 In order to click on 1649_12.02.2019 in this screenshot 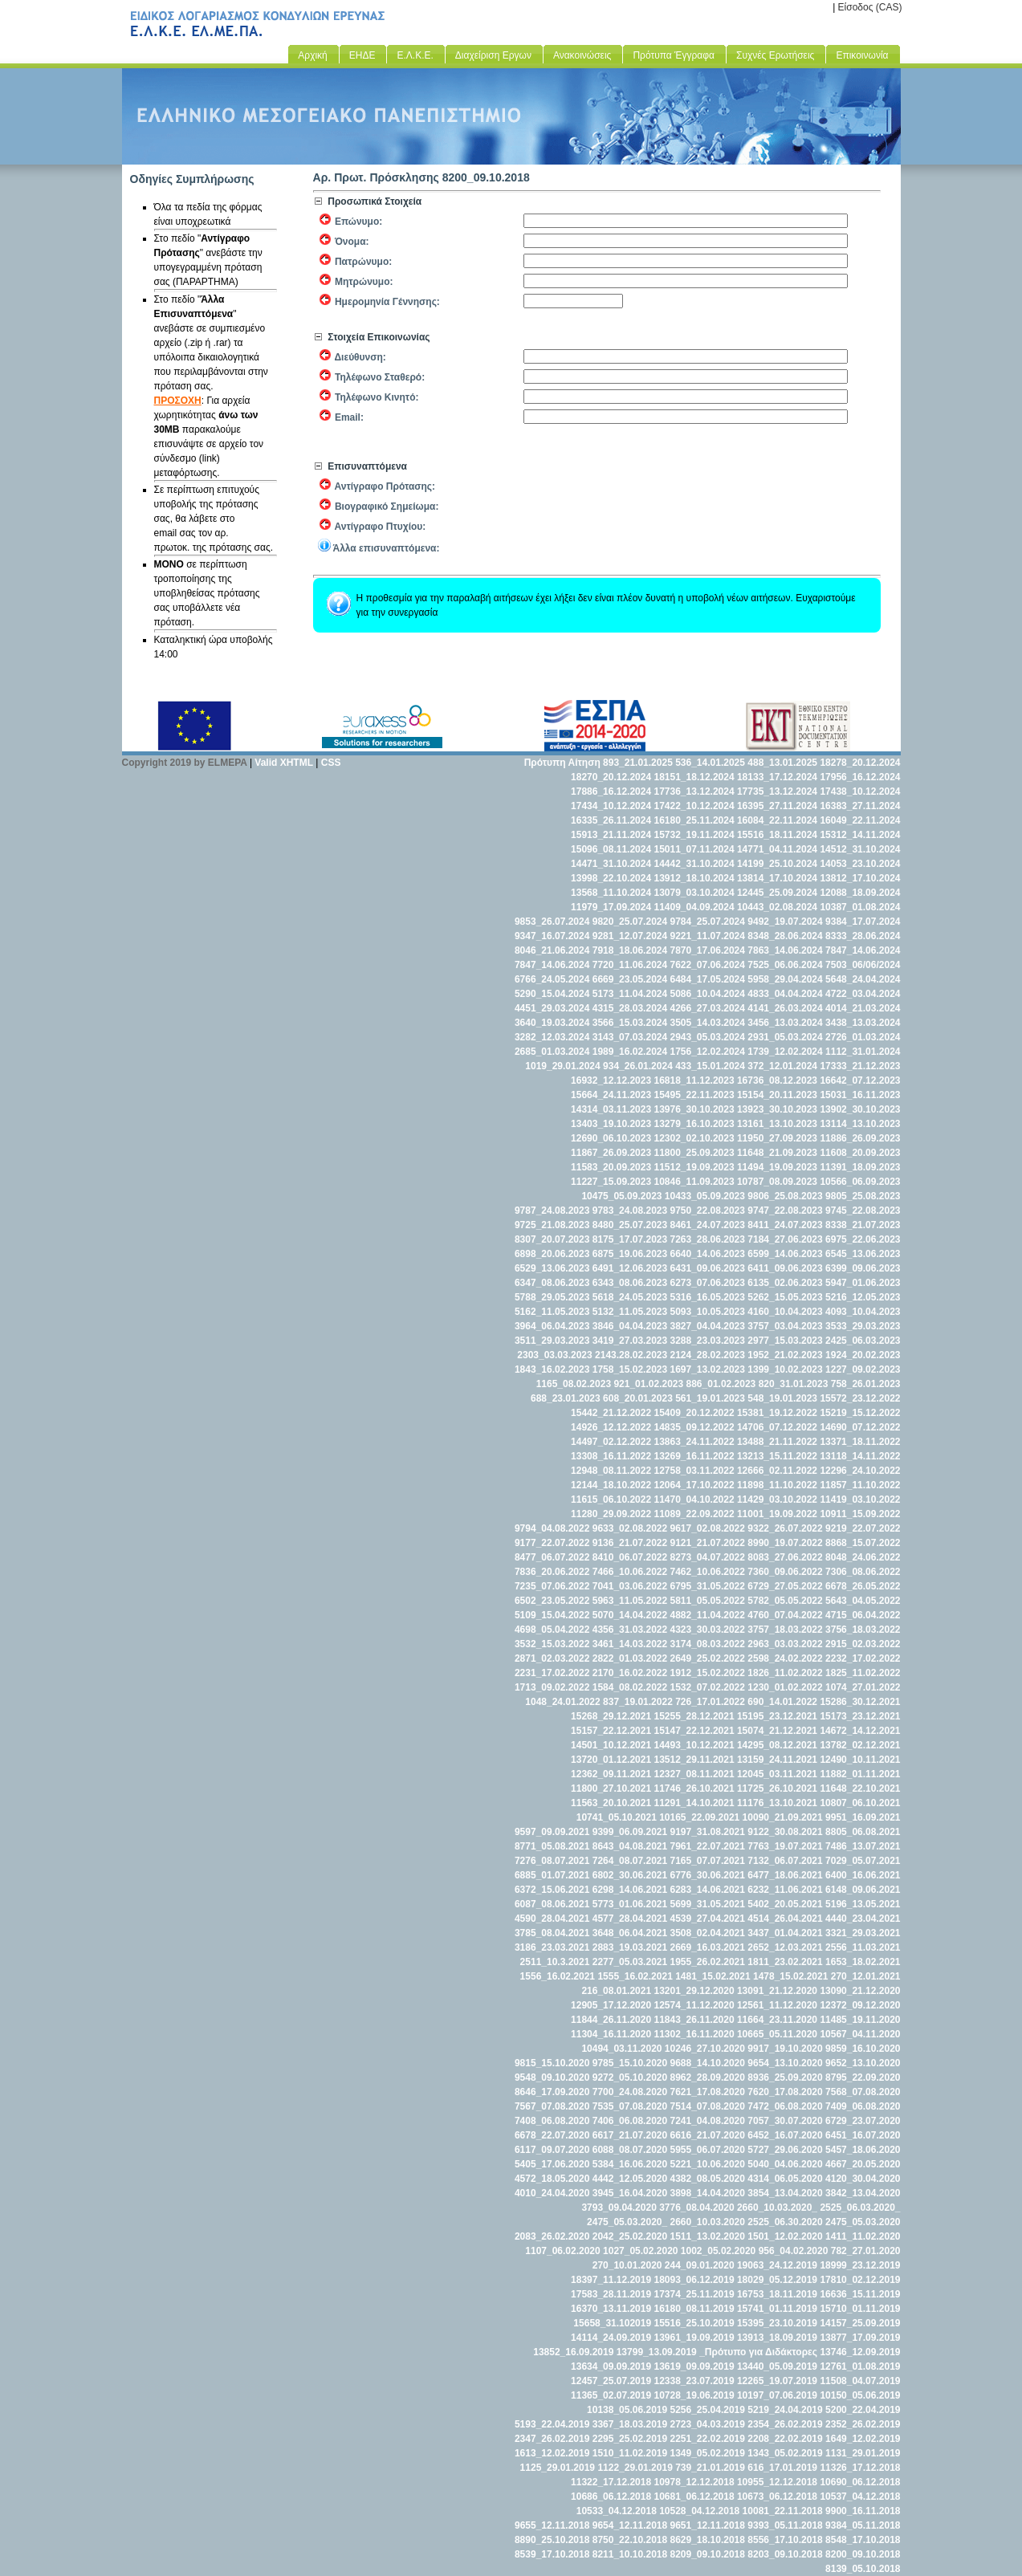, I will do `click(862, 2438)`.